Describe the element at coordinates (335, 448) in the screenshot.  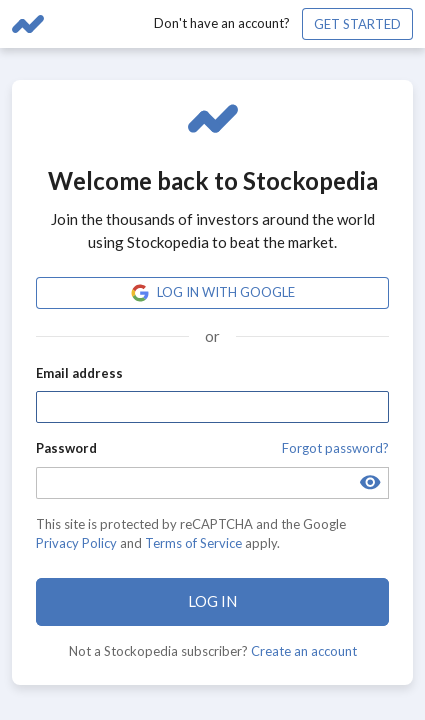
I see `Forgot password?` at that location.